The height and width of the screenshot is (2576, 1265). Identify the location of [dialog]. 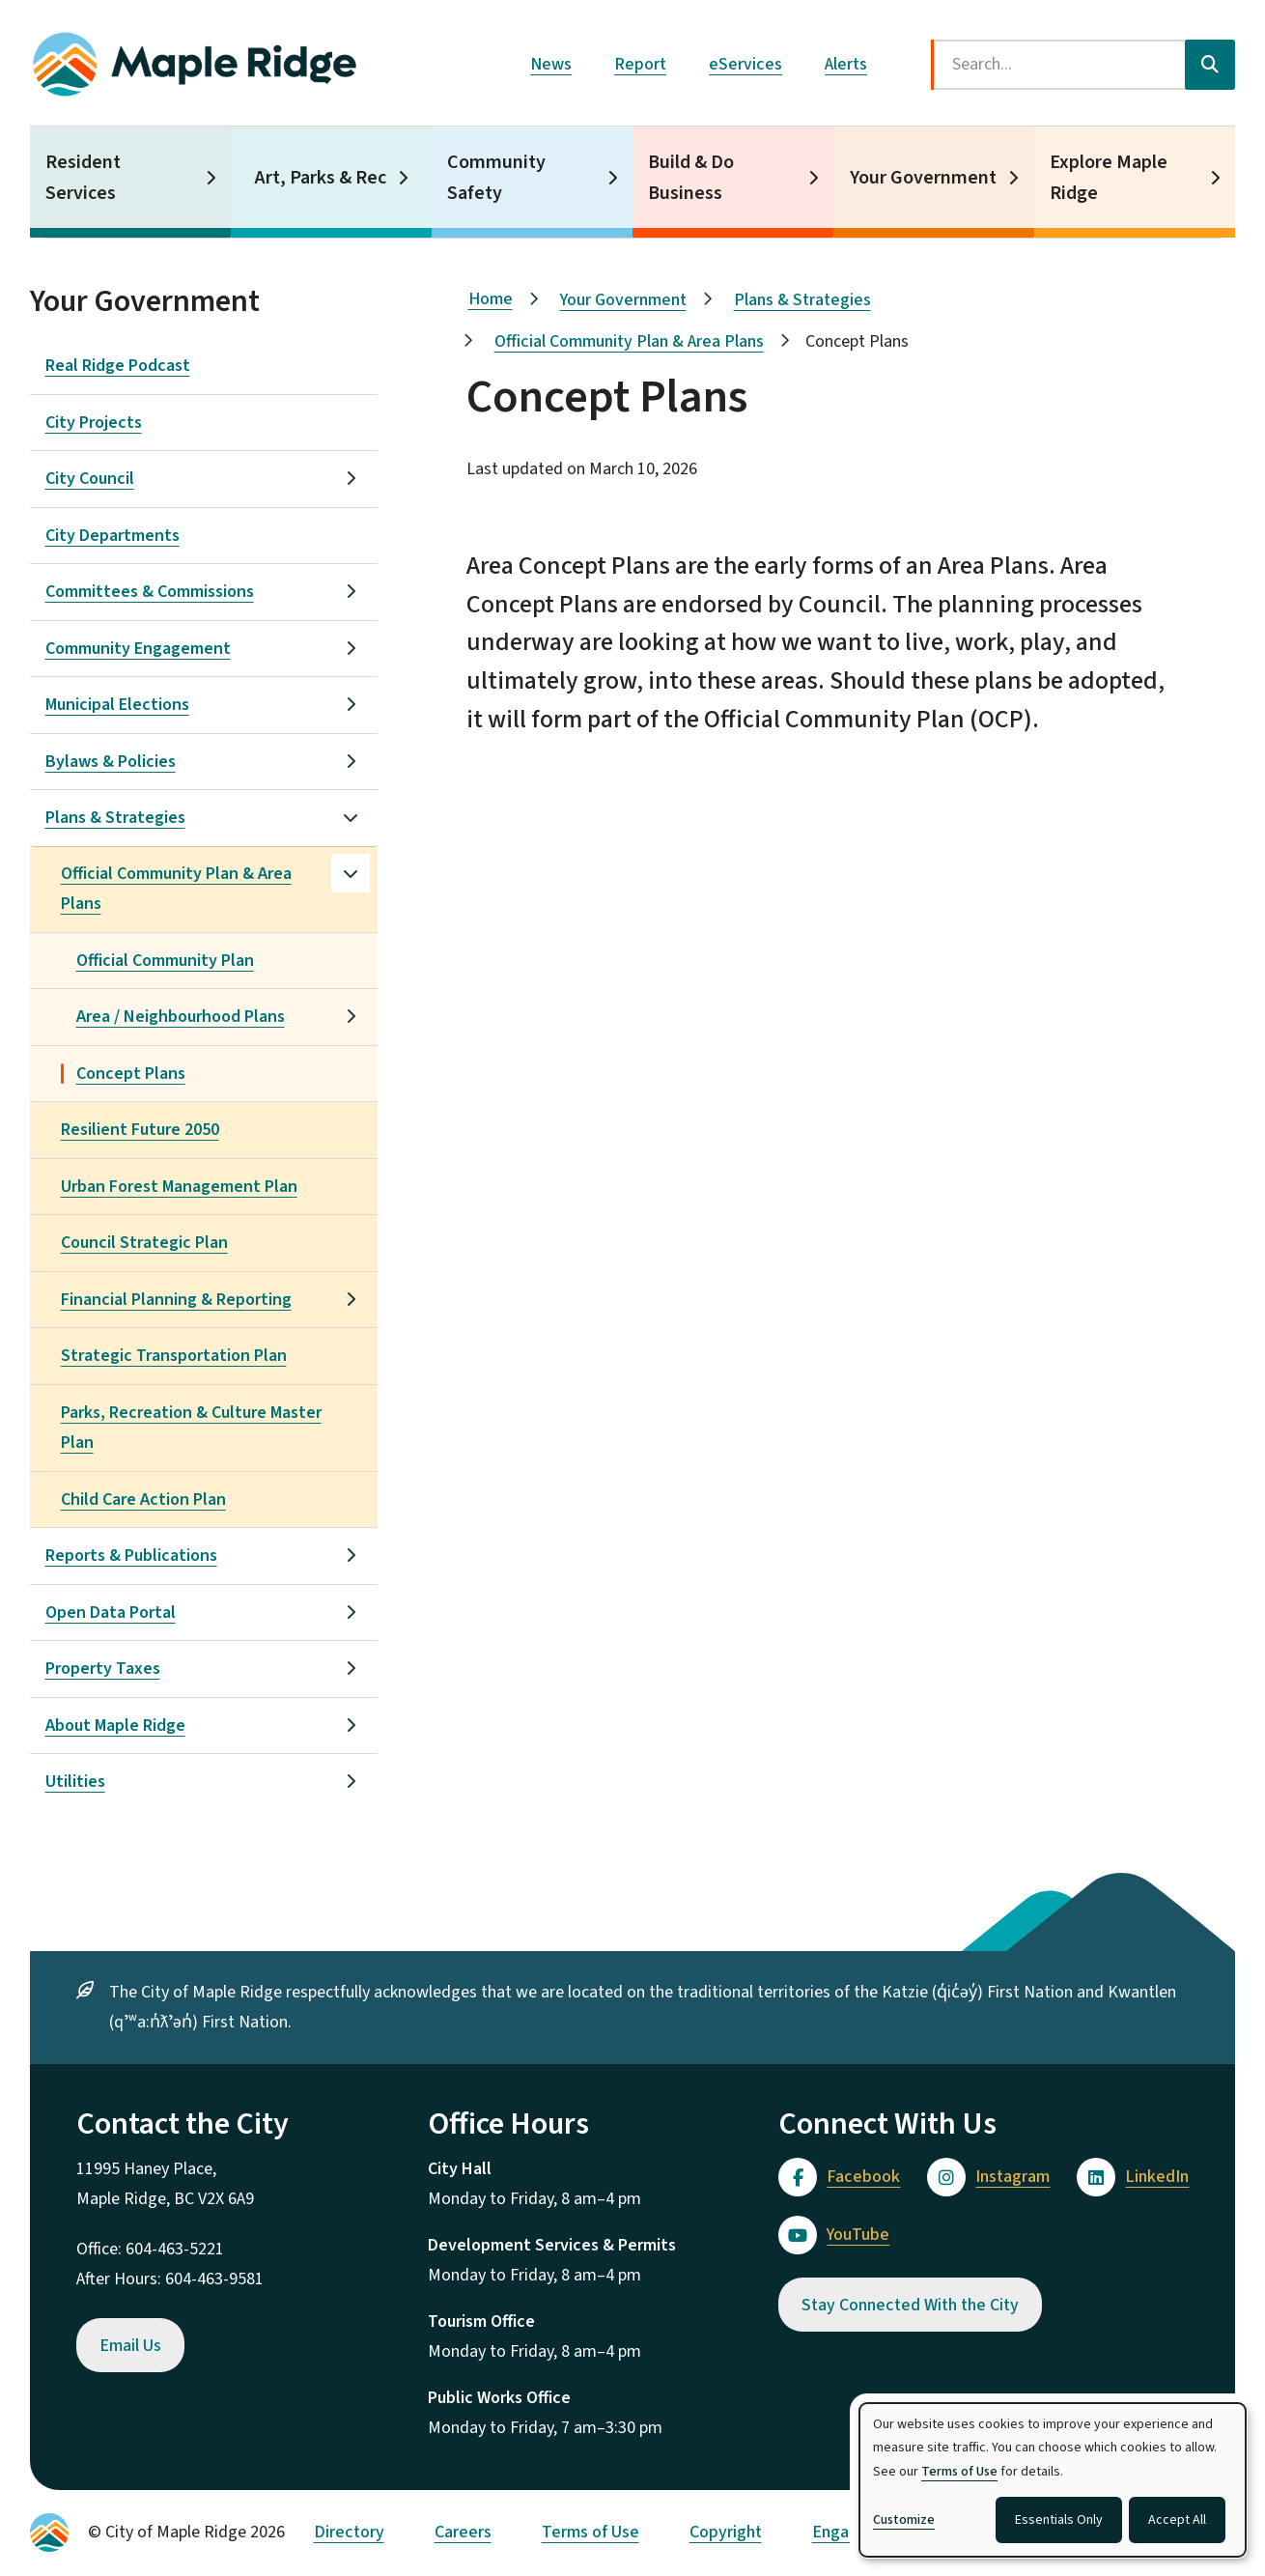
(1052, 2480).